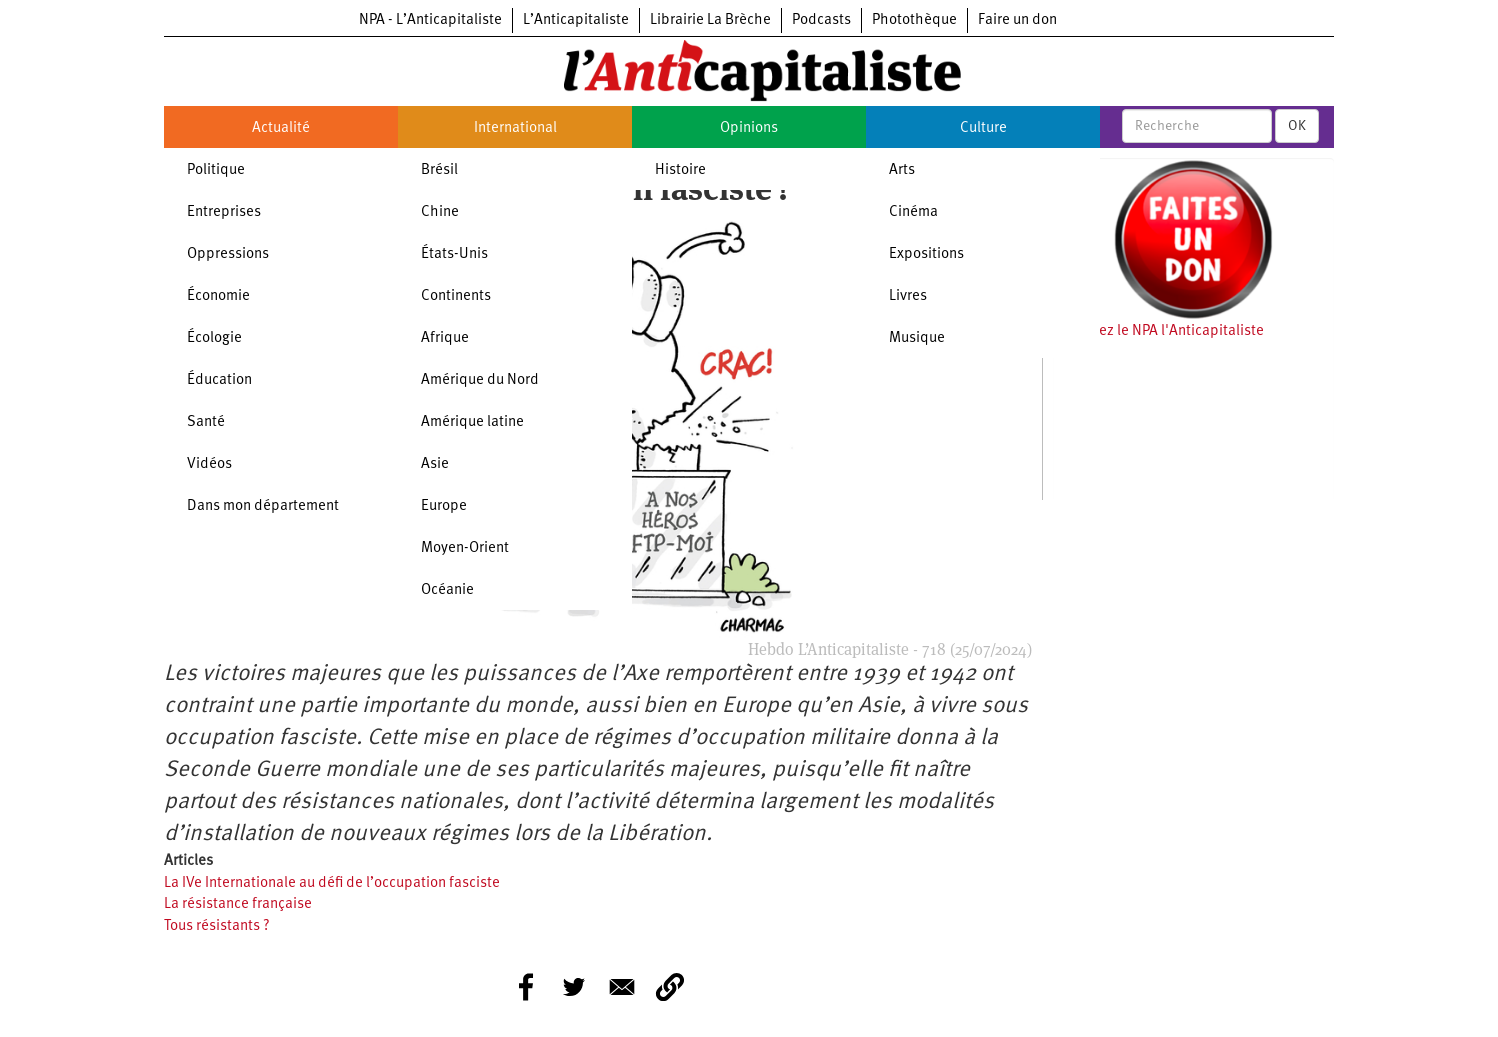  What do you see at coordinates (917, 338) in the screenshot?
I see `Musique` at bounding box center [917, 338].